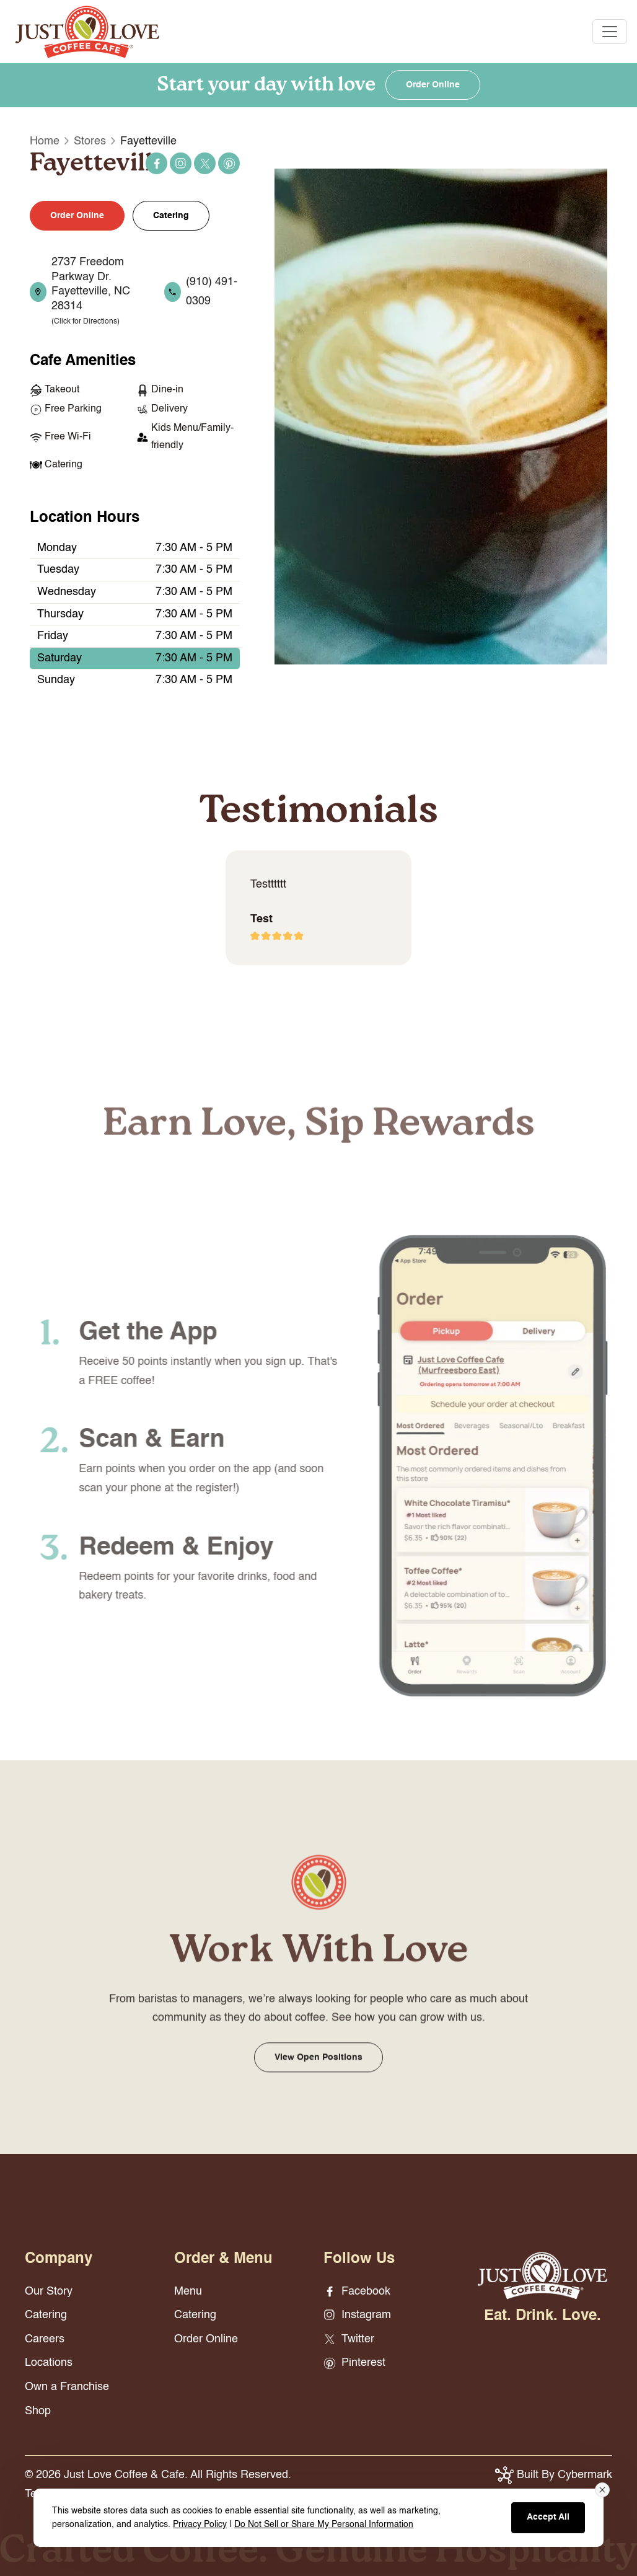 This screenshot has height=2576, width=637. What do you see at coordinates (67, 2387) in the screenshot?
I see `Own a Franchise` at bounding box center [67, 2387].